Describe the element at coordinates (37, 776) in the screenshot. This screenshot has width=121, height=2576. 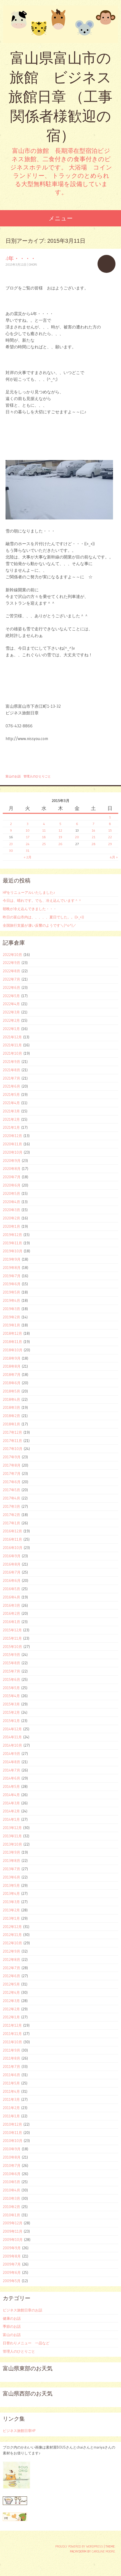
I see `管理人のひとりごと` at that location.